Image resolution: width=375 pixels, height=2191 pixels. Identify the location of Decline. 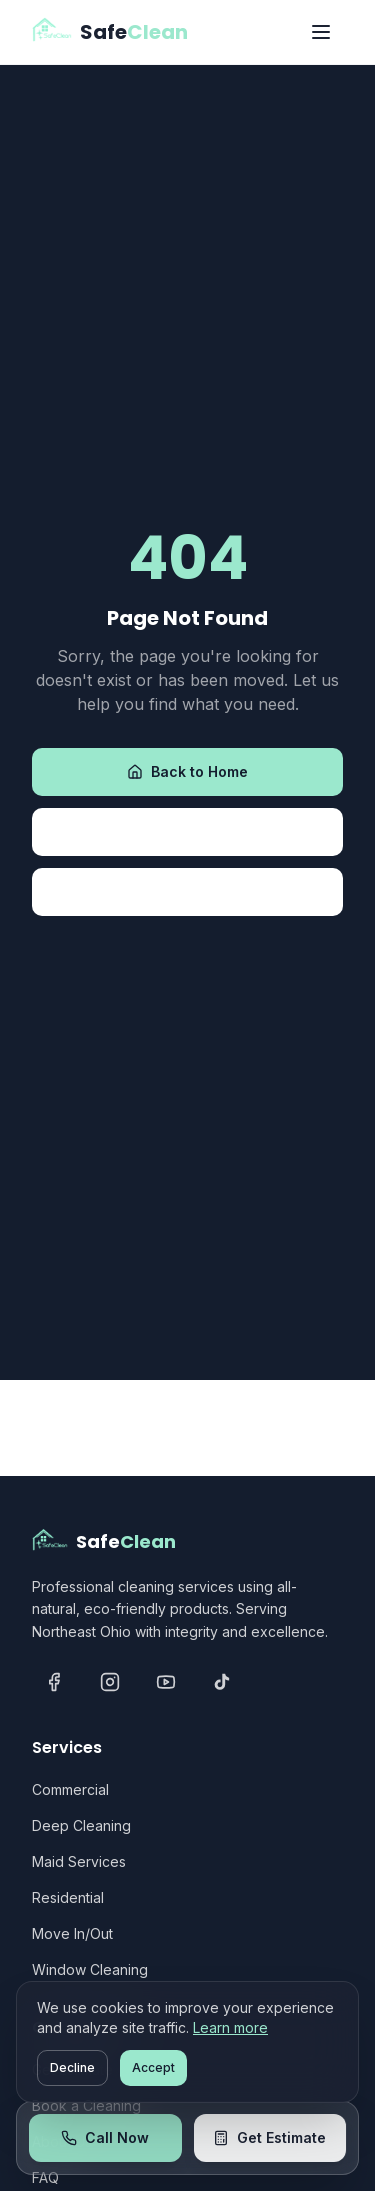
(72, 2067).